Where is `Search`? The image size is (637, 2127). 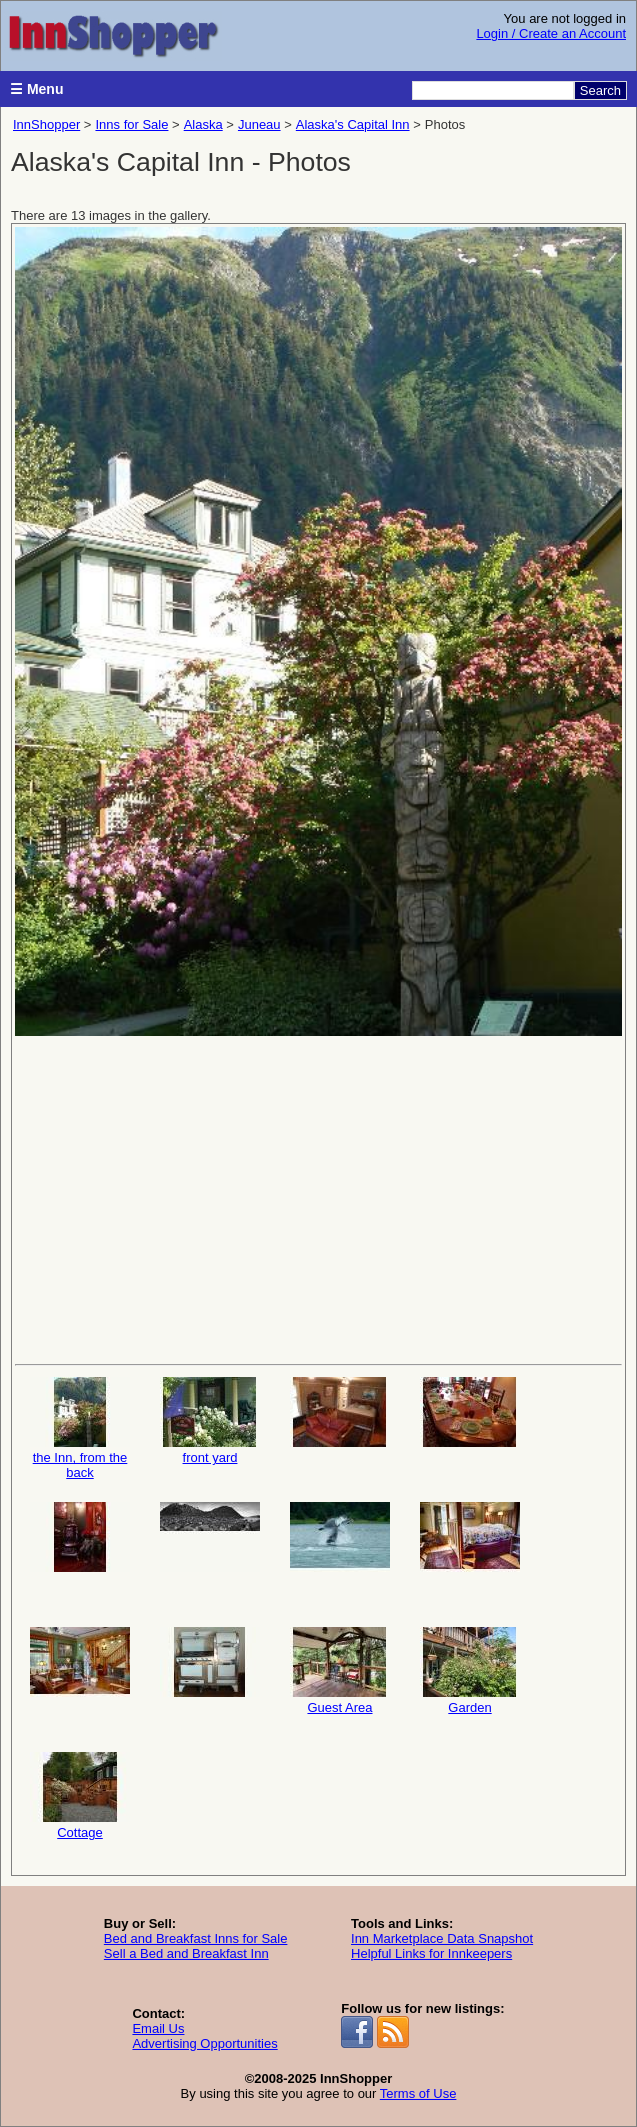
Search is located at coordinates (600, 90).